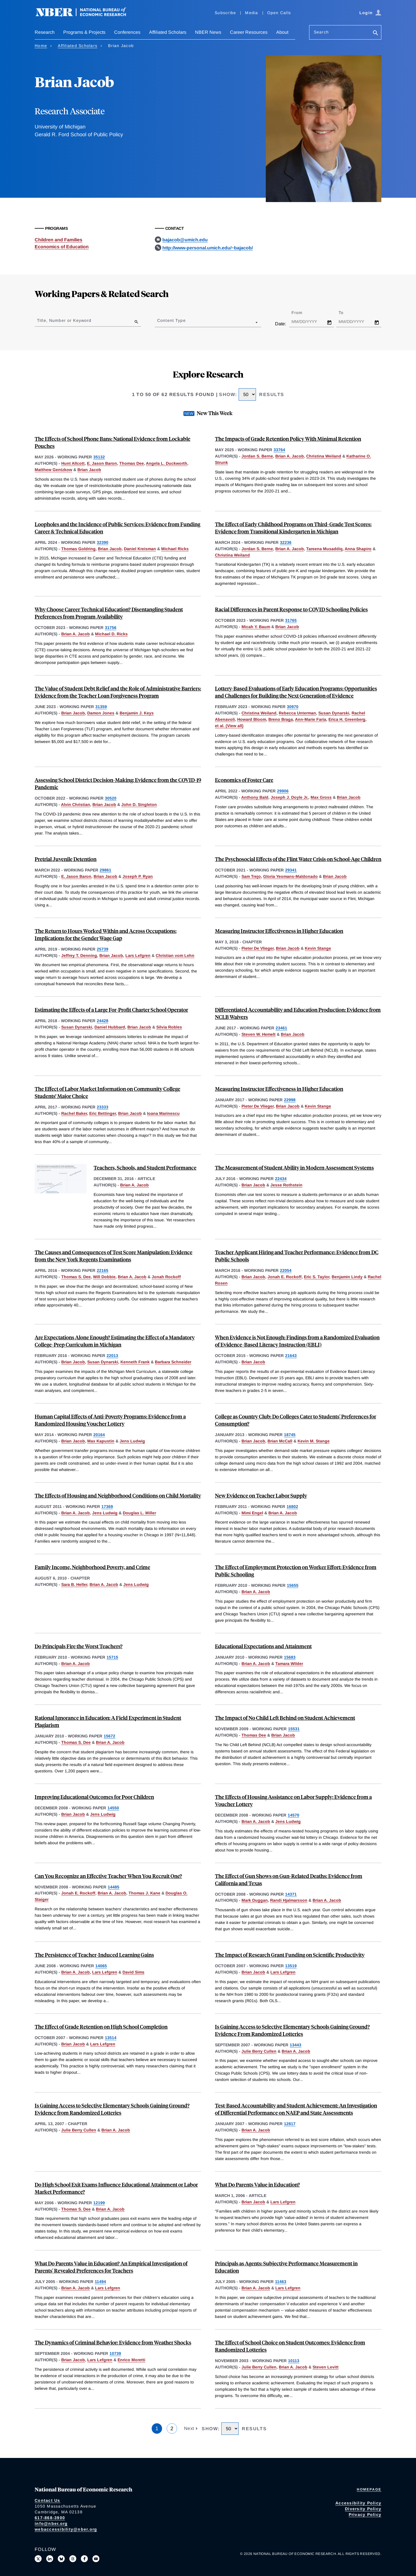 The width and height of the screenshot is (416, 2576). I want to click on Racial Differences in Parent Response to COVID Schooling Policies, so click(291, 609).